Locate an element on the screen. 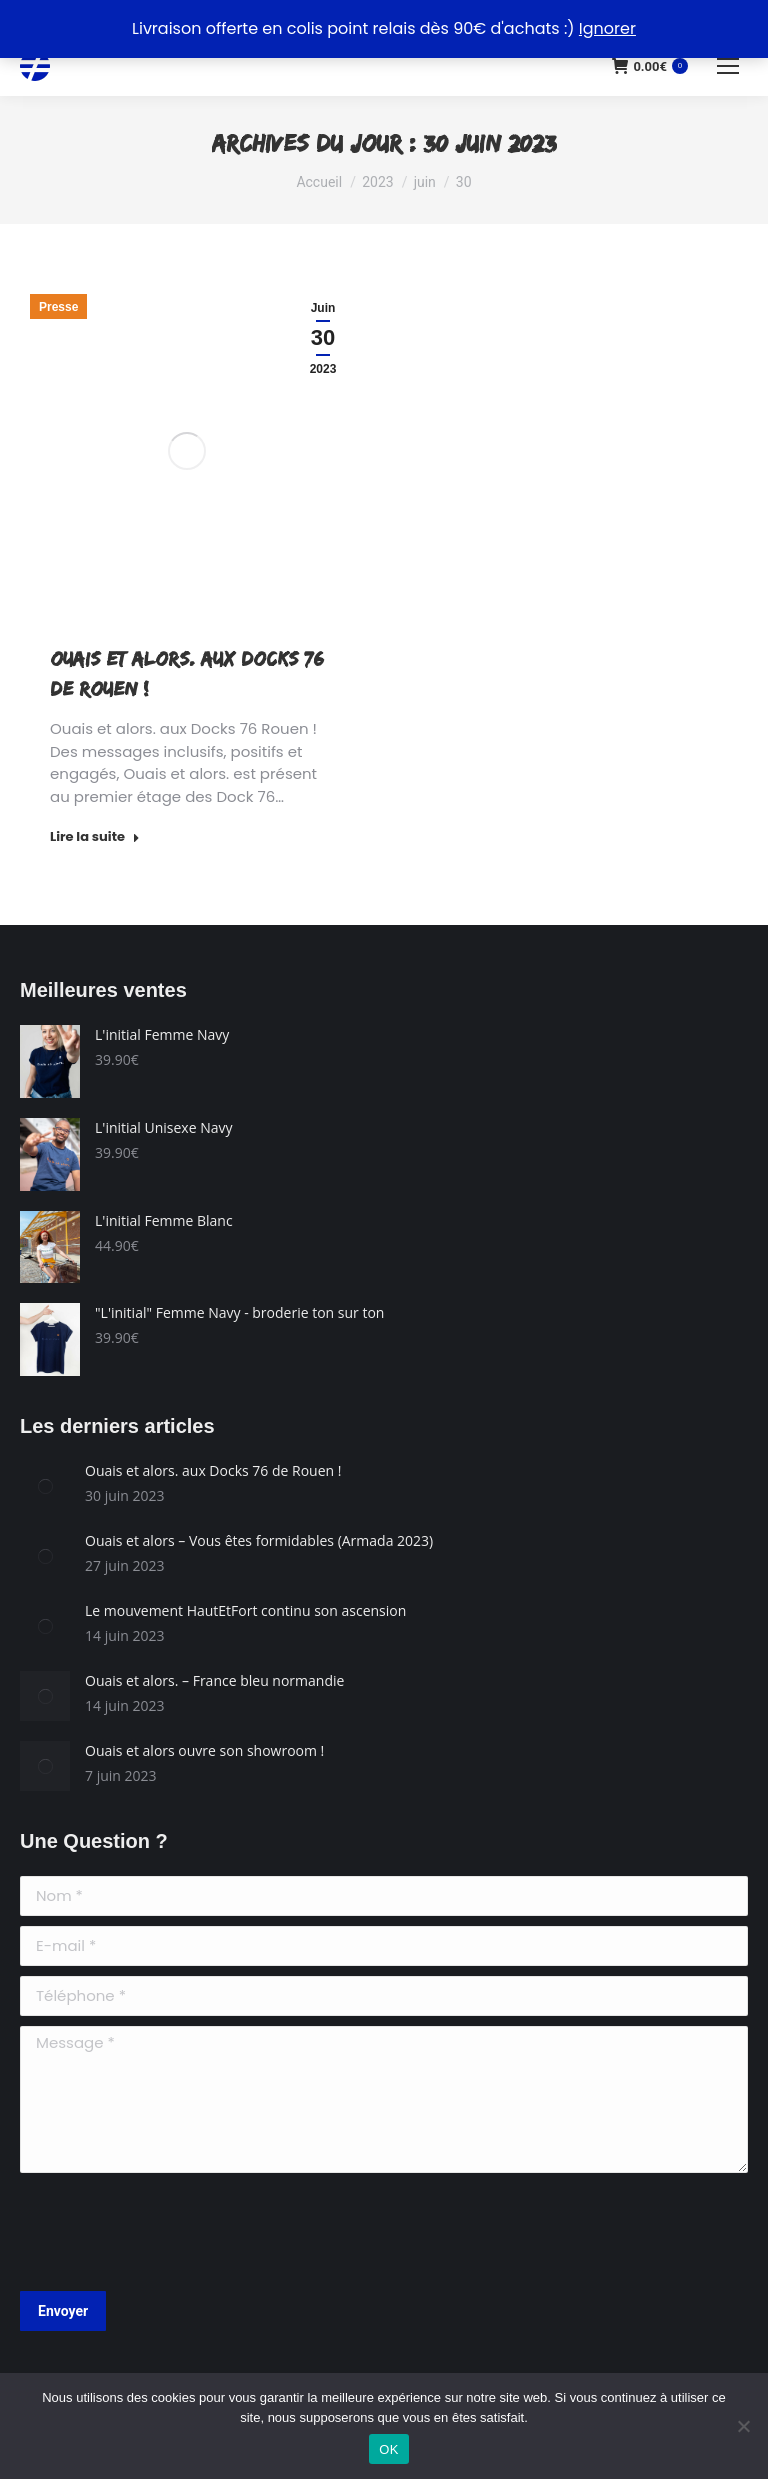 The image size is (768, 2479). [Non] is located at coordinates (743, 2426).